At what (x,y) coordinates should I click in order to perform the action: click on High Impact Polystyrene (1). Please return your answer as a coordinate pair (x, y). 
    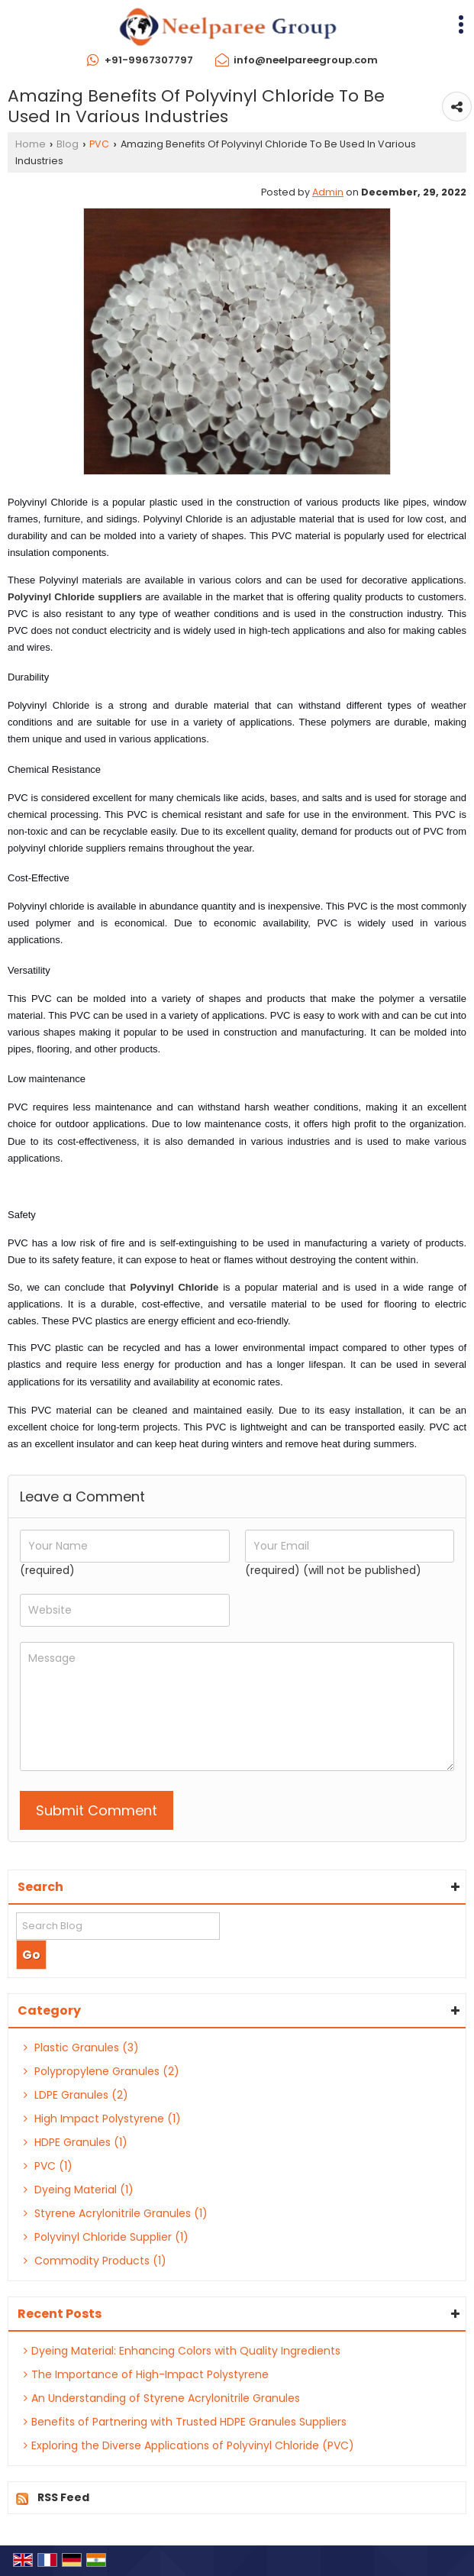
    Looking at the image, I should click on (102, 2118).